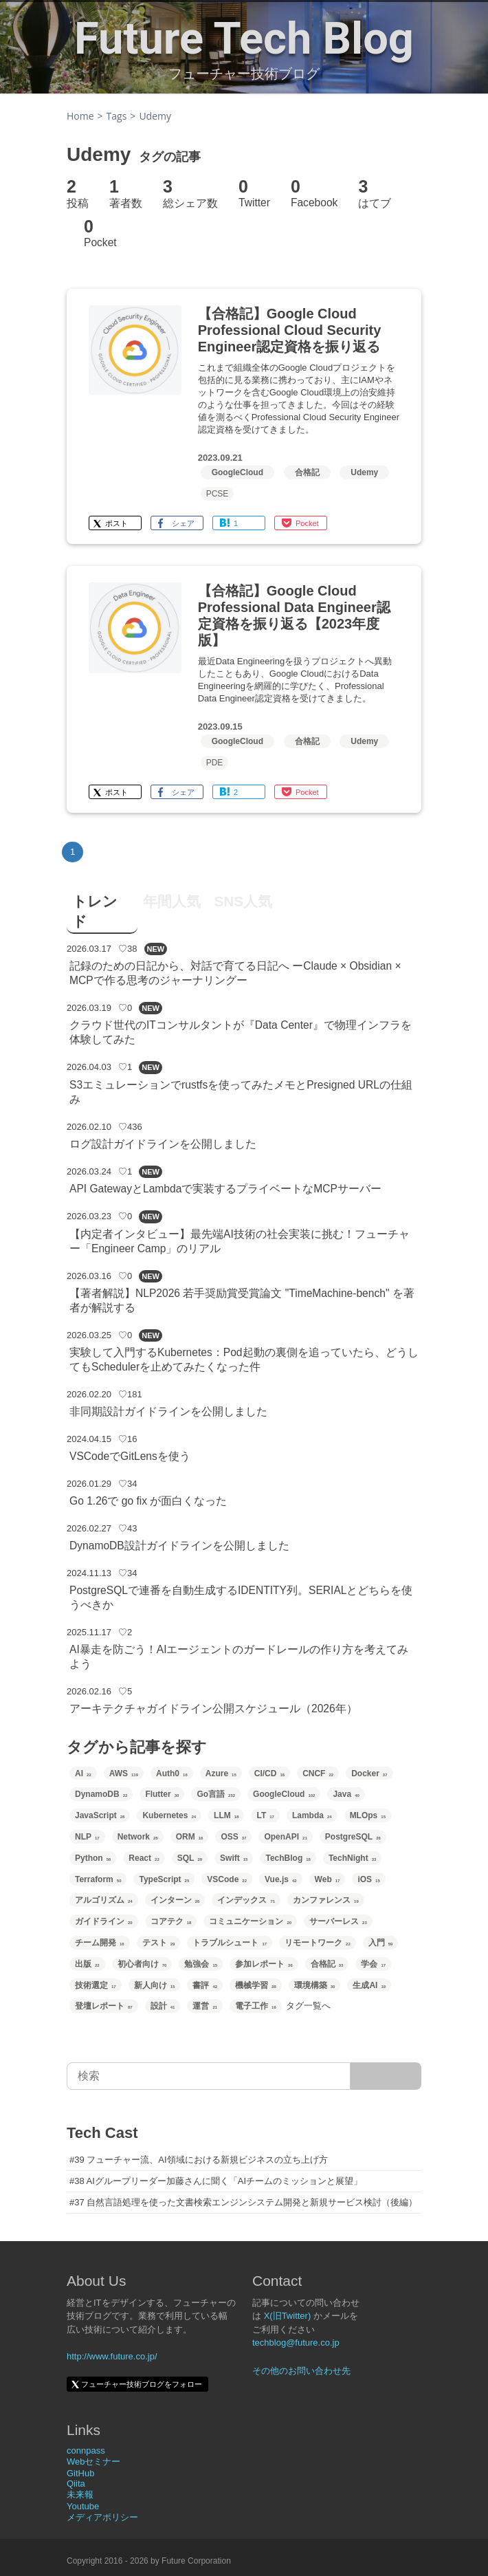 The height and width of the screenshot is (2576, 488). I want to click on PostgreSQLで連番を自動生成するIDENTITY列。SERIALとどちらを使うべきか, so click(240, 1597).